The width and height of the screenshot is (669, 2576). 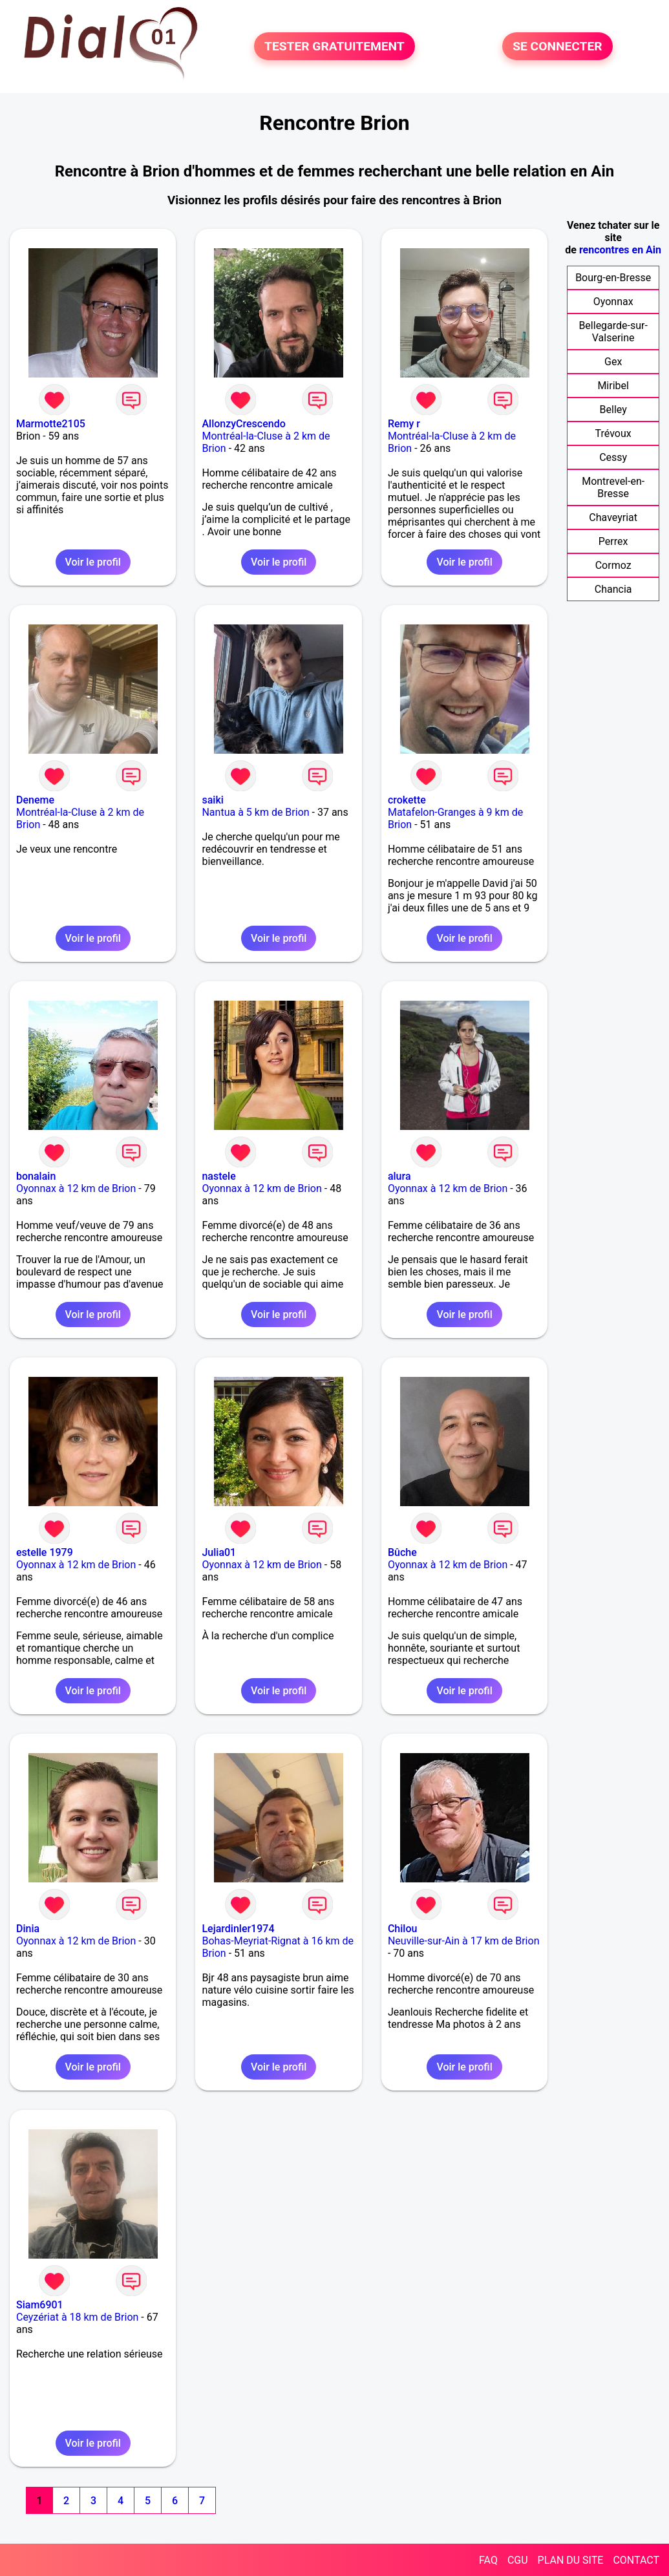 I want to click on Siam6901, so click(x=39, y=2305).